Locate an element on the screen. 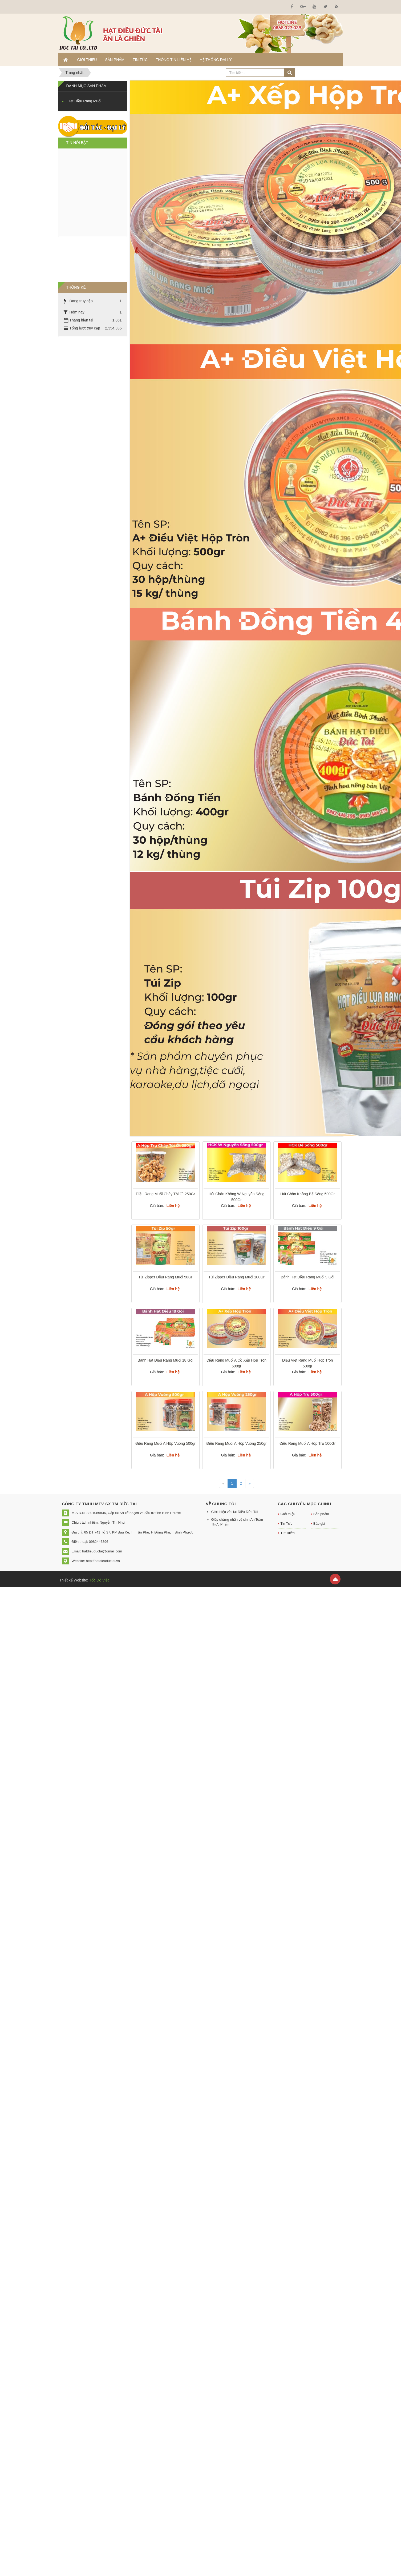  Điều Rang Muối Cháy Tỏi Ớt 250Gr is located at coordinates (165, 1194).